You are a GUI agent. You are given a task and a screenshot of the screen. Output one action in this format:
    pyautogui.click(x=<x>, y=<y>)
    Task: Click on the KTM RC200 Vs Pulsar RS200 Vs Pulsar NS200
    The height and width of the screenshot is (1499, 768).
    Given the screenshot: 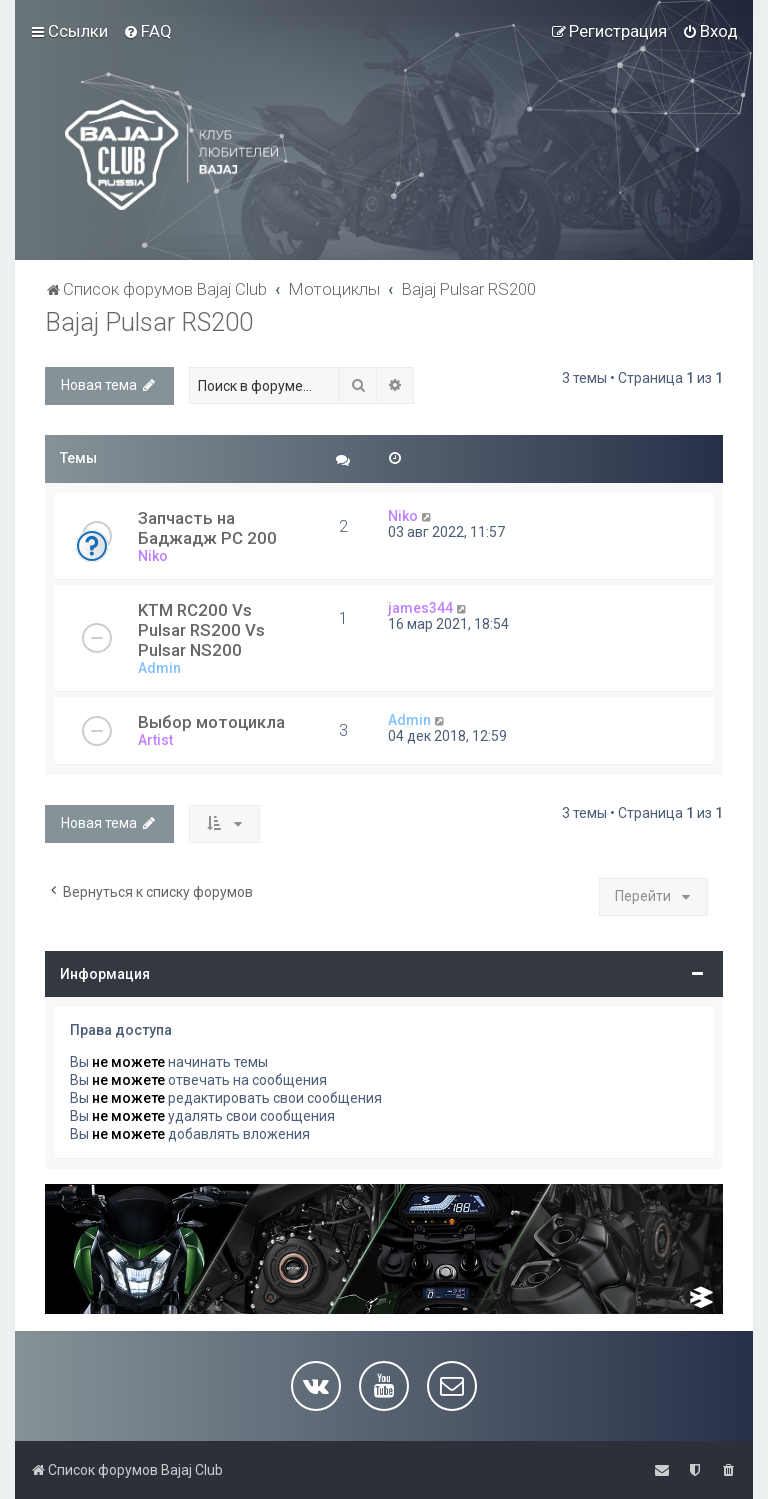 What is the action you would take?
    pyautogui.click(x=201, y=630)
    